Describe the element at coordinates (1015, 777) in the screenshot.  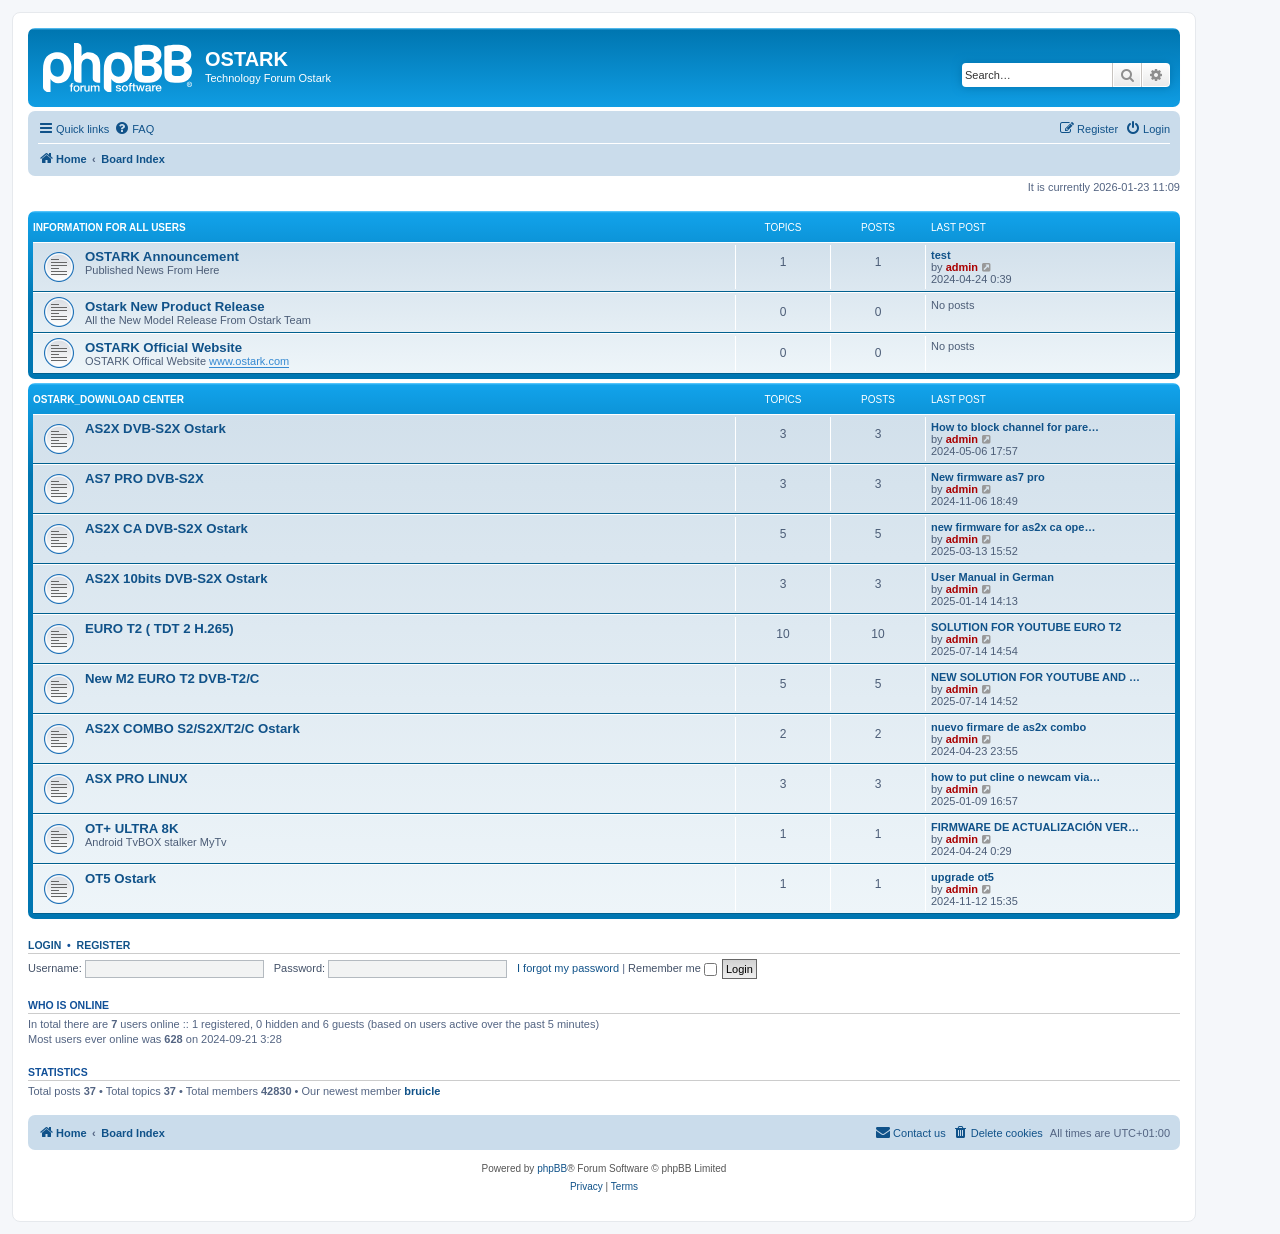
I see `how to put cline o newcam via…` at that location.